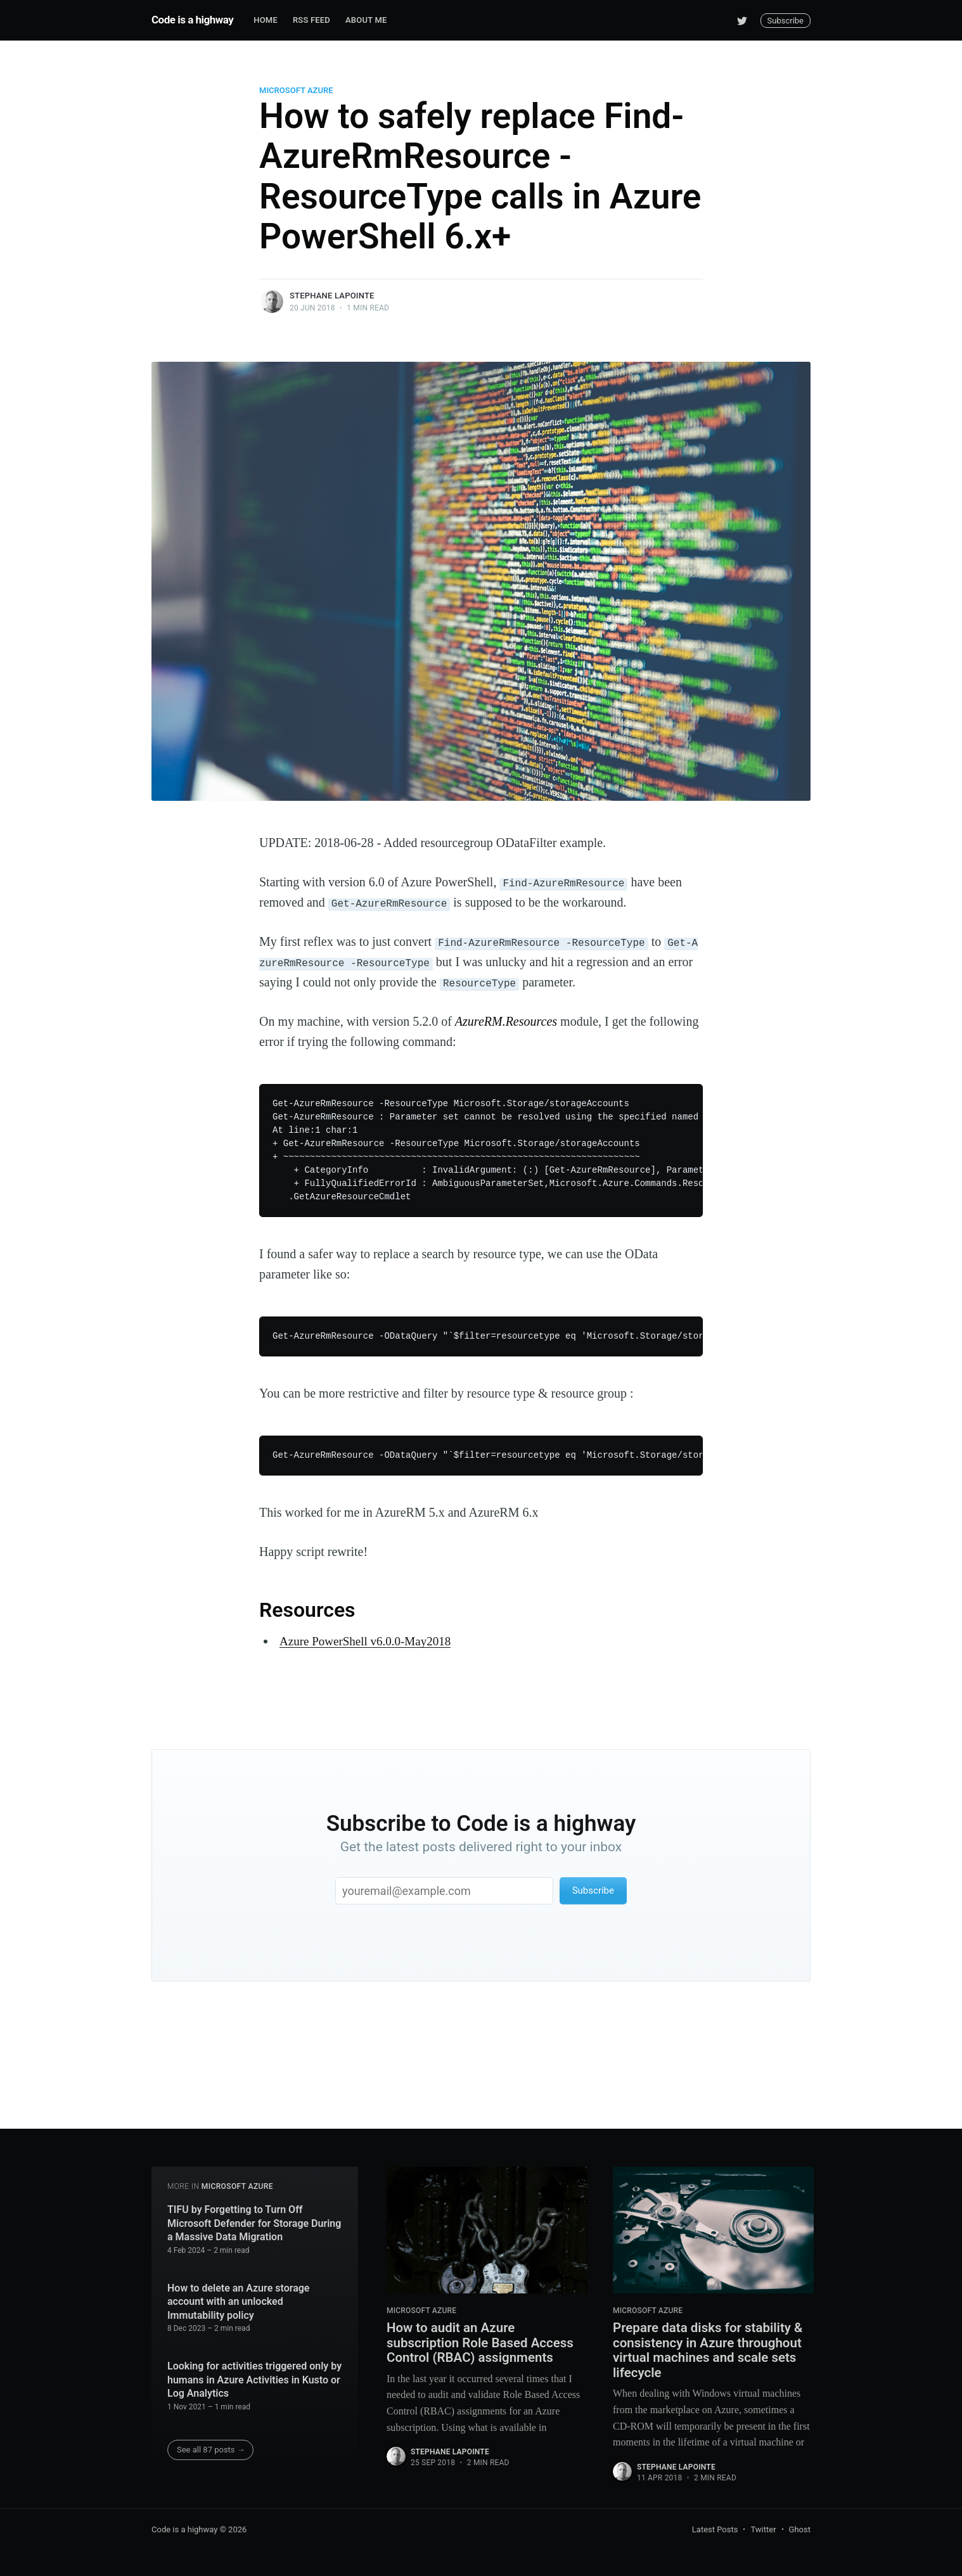 Image resolution: width=962 pixels, height=2576 pixels. What do you see at coordinates (763, 2530) in the screenshot?
I see `Twitter` at bounding box center [763, 2530].